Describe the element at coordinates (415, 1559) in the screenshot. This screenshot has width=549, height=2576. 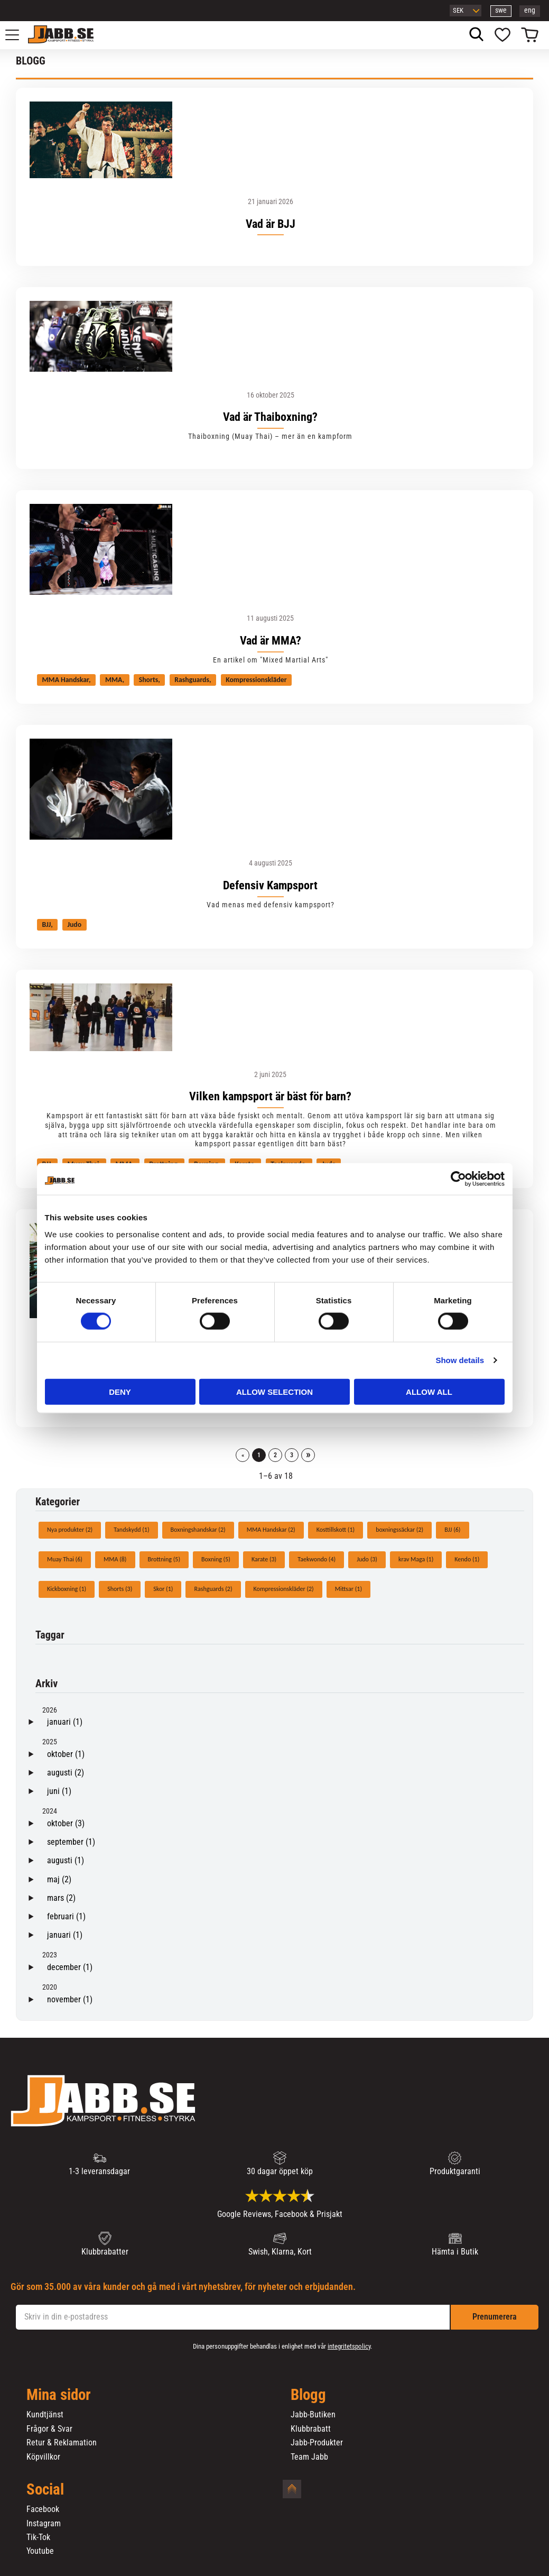
I see `krav Maga (1)` at that location.